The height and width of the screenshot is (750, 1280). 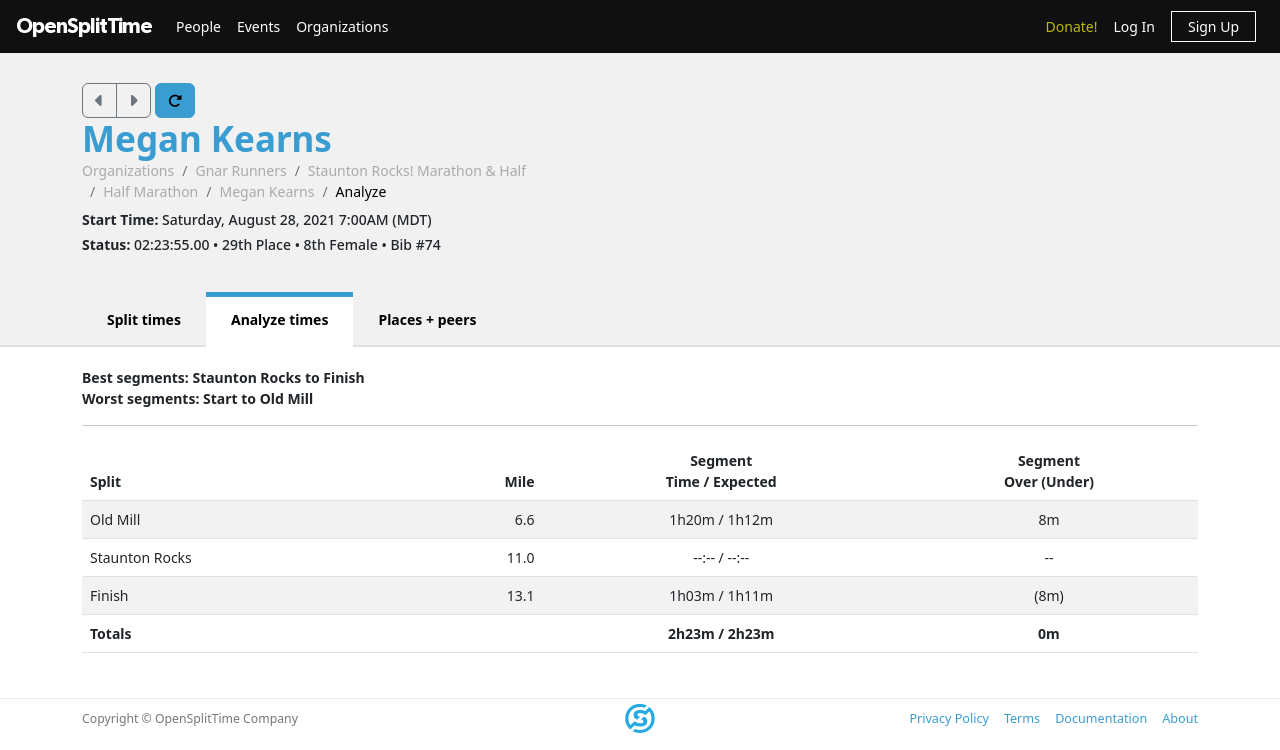 What do you see at coordinates (258, 26) in the screenshot?
I see `Events` at bounding box center [258, 26].